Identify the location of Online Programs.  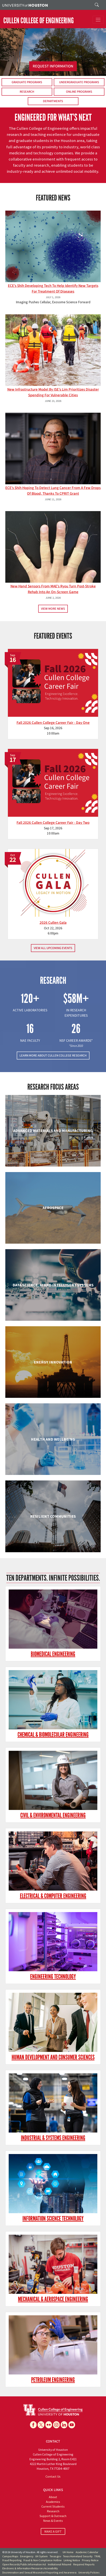
(79, 92).